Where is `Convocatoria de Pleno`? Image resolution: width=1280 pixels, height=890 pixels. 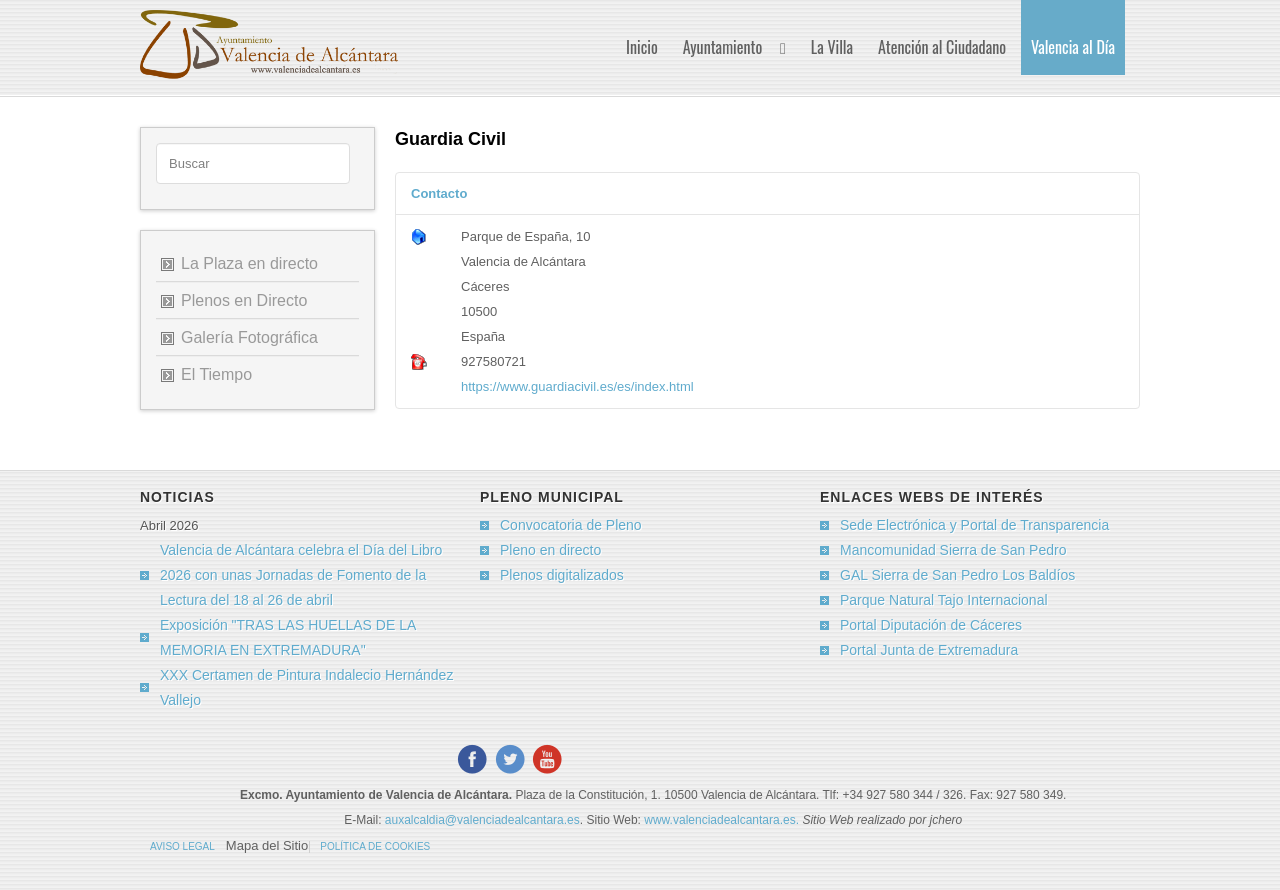
Convocatoria de Pleno is located at coordinates (571, 525).